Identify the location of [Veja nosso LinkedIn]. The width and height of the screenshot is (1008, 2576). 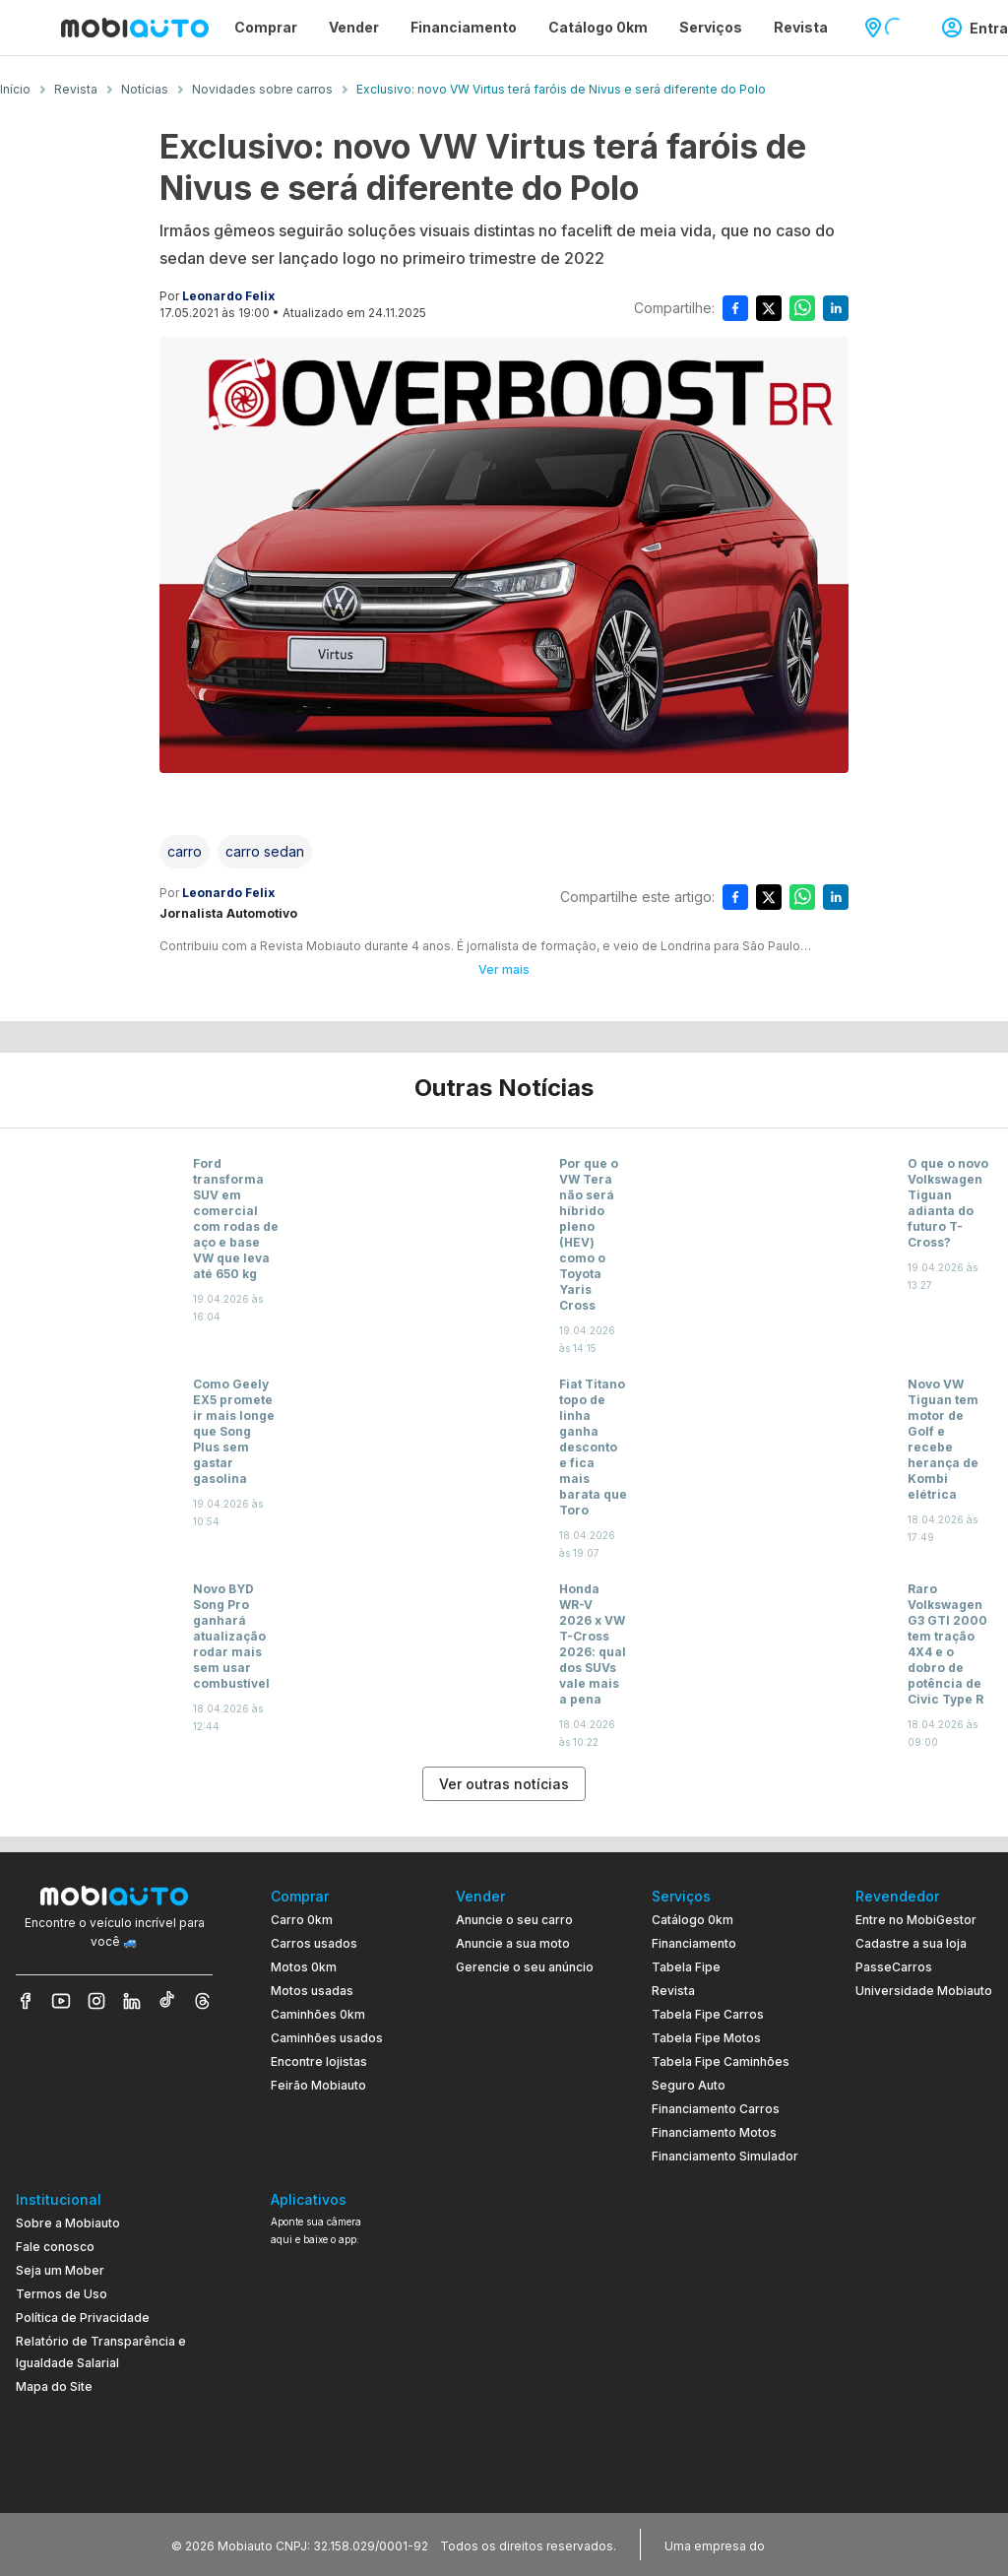
(132, 2001).